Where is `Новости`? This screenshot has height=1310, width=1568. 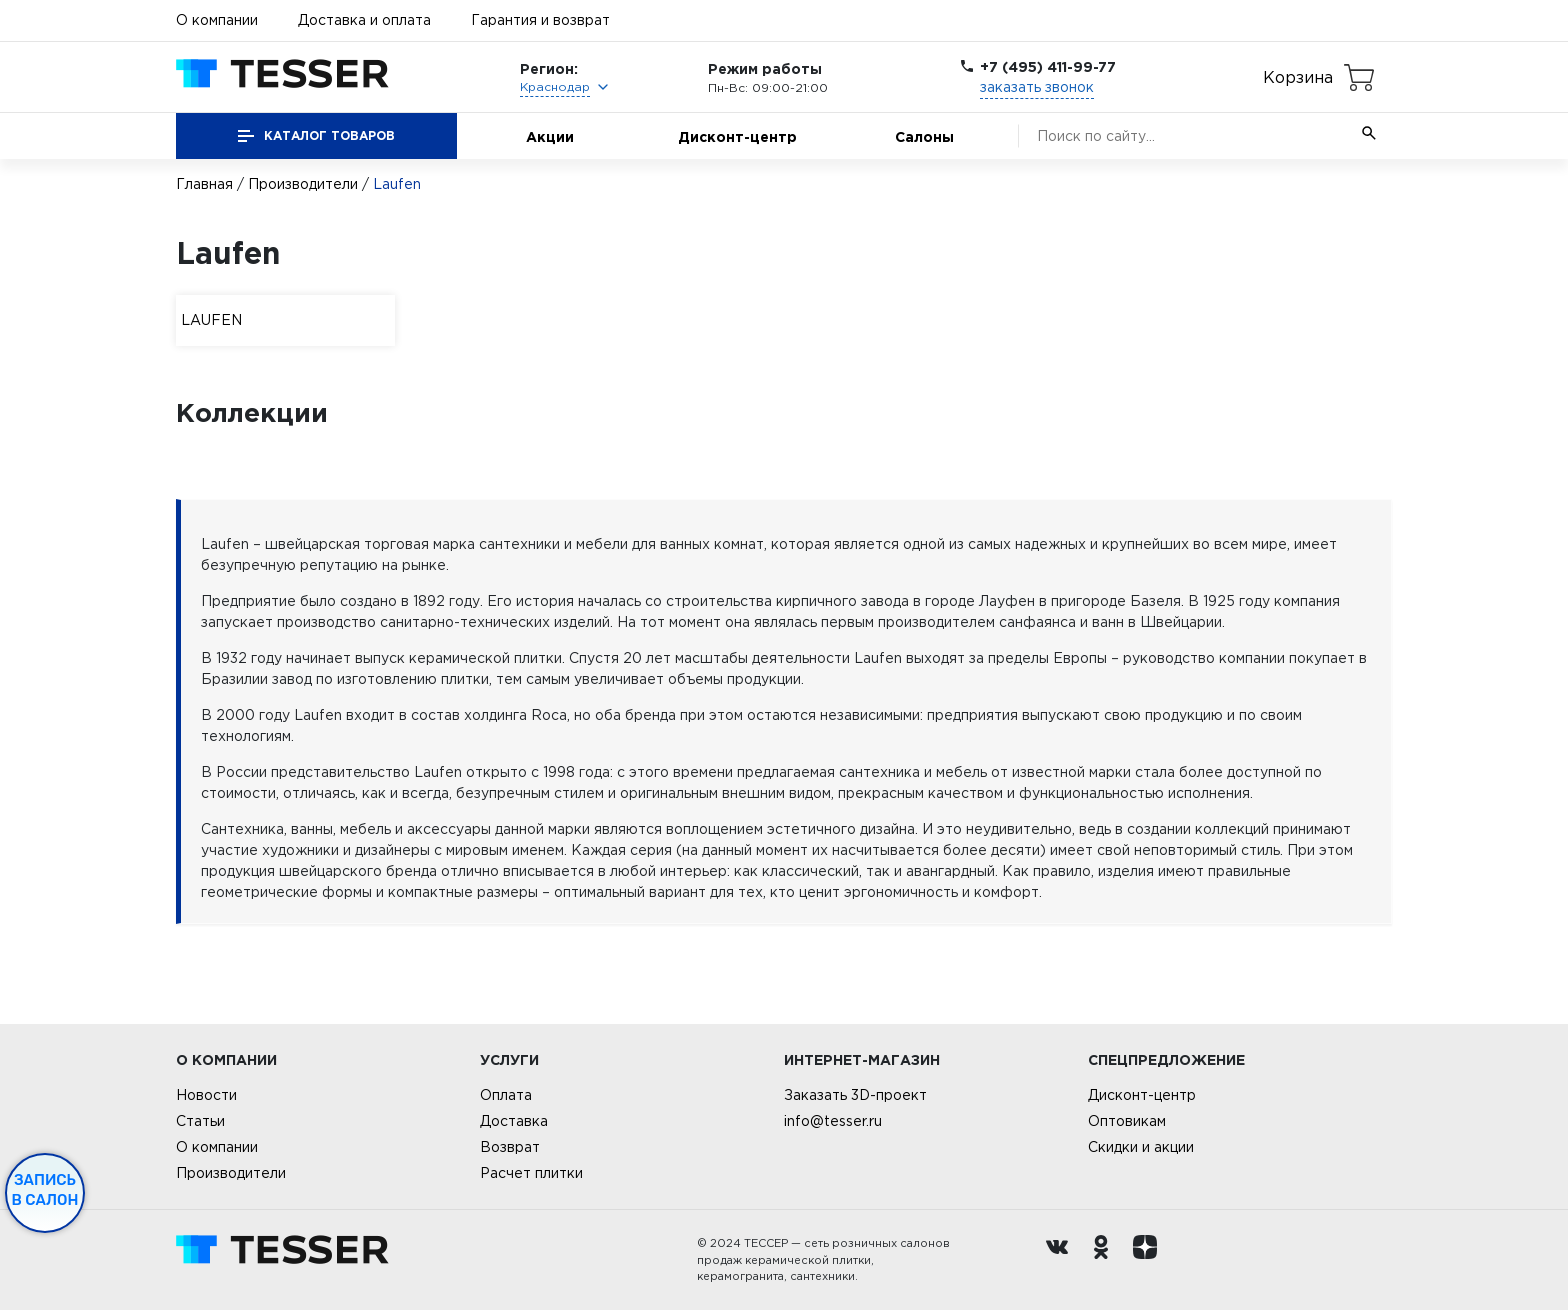 Новости is located at coordinates (206, 1095).